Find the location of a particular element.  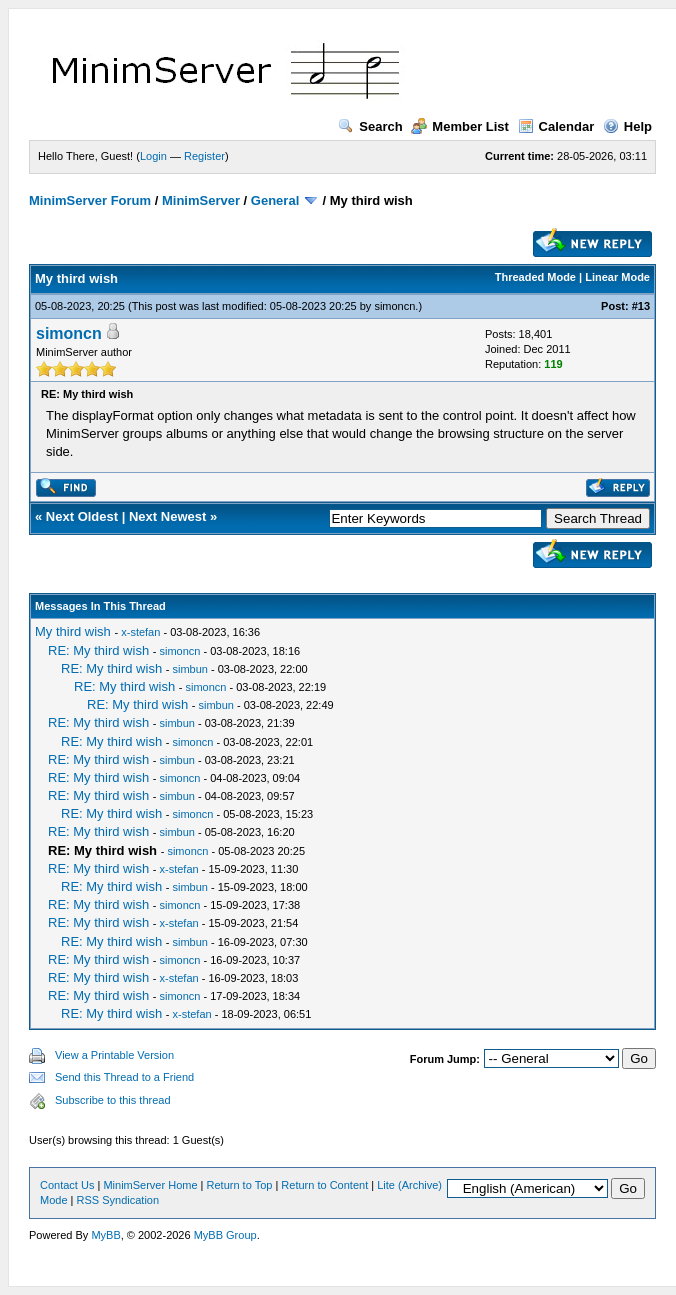

Linear Mode is located at coordinates (617, 277).